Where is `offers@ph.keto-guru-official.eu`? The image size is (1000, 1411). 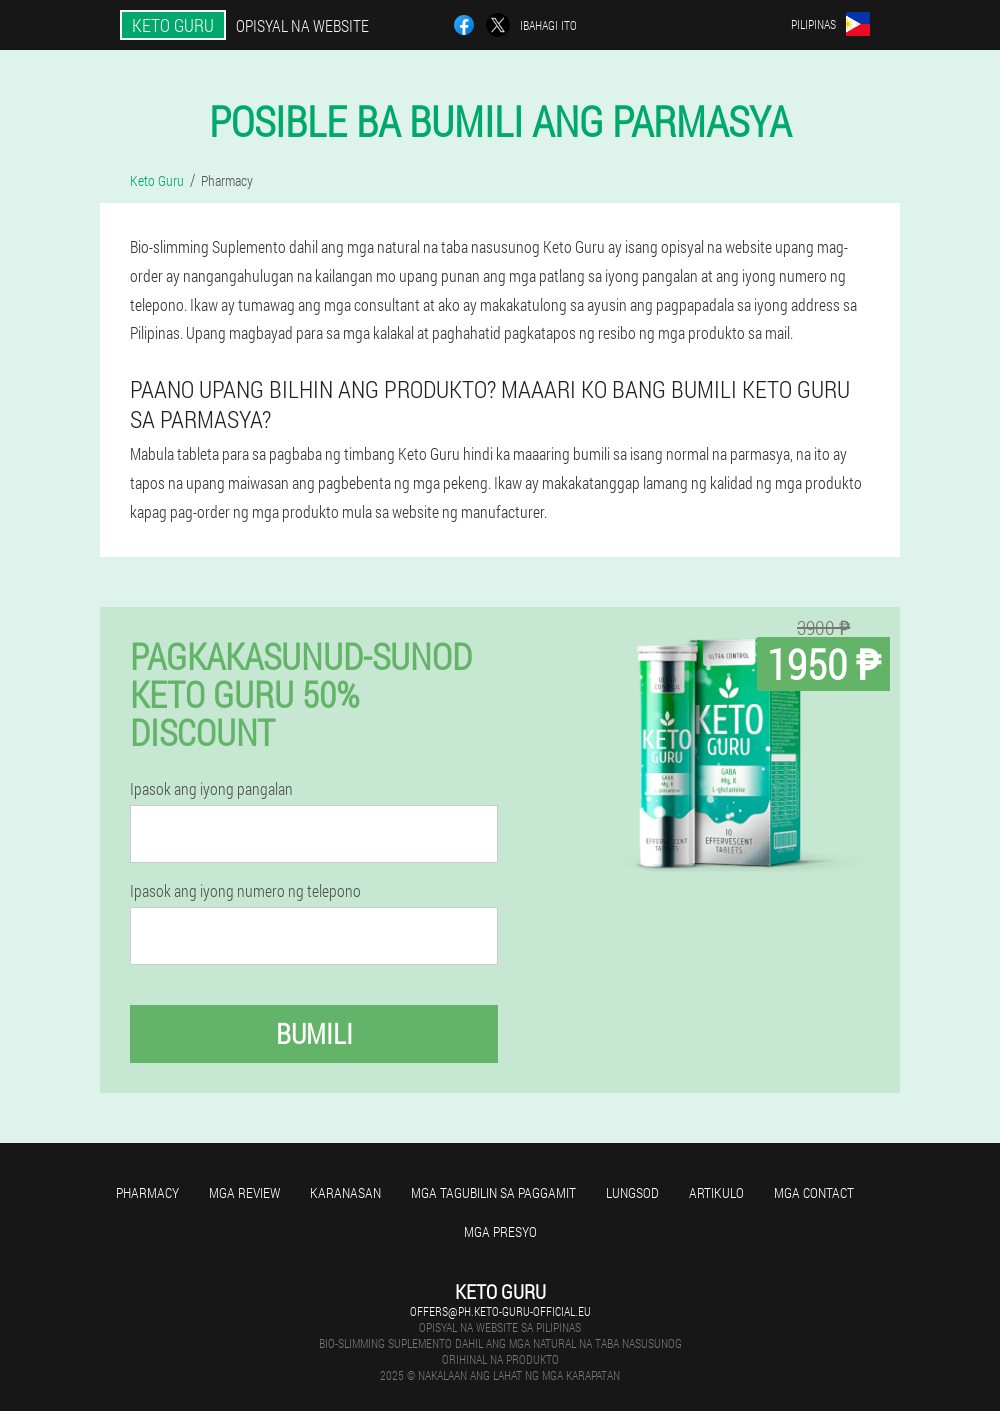 offers@ph.keto-guru-official.eu is located at coordinates (500, 1311).